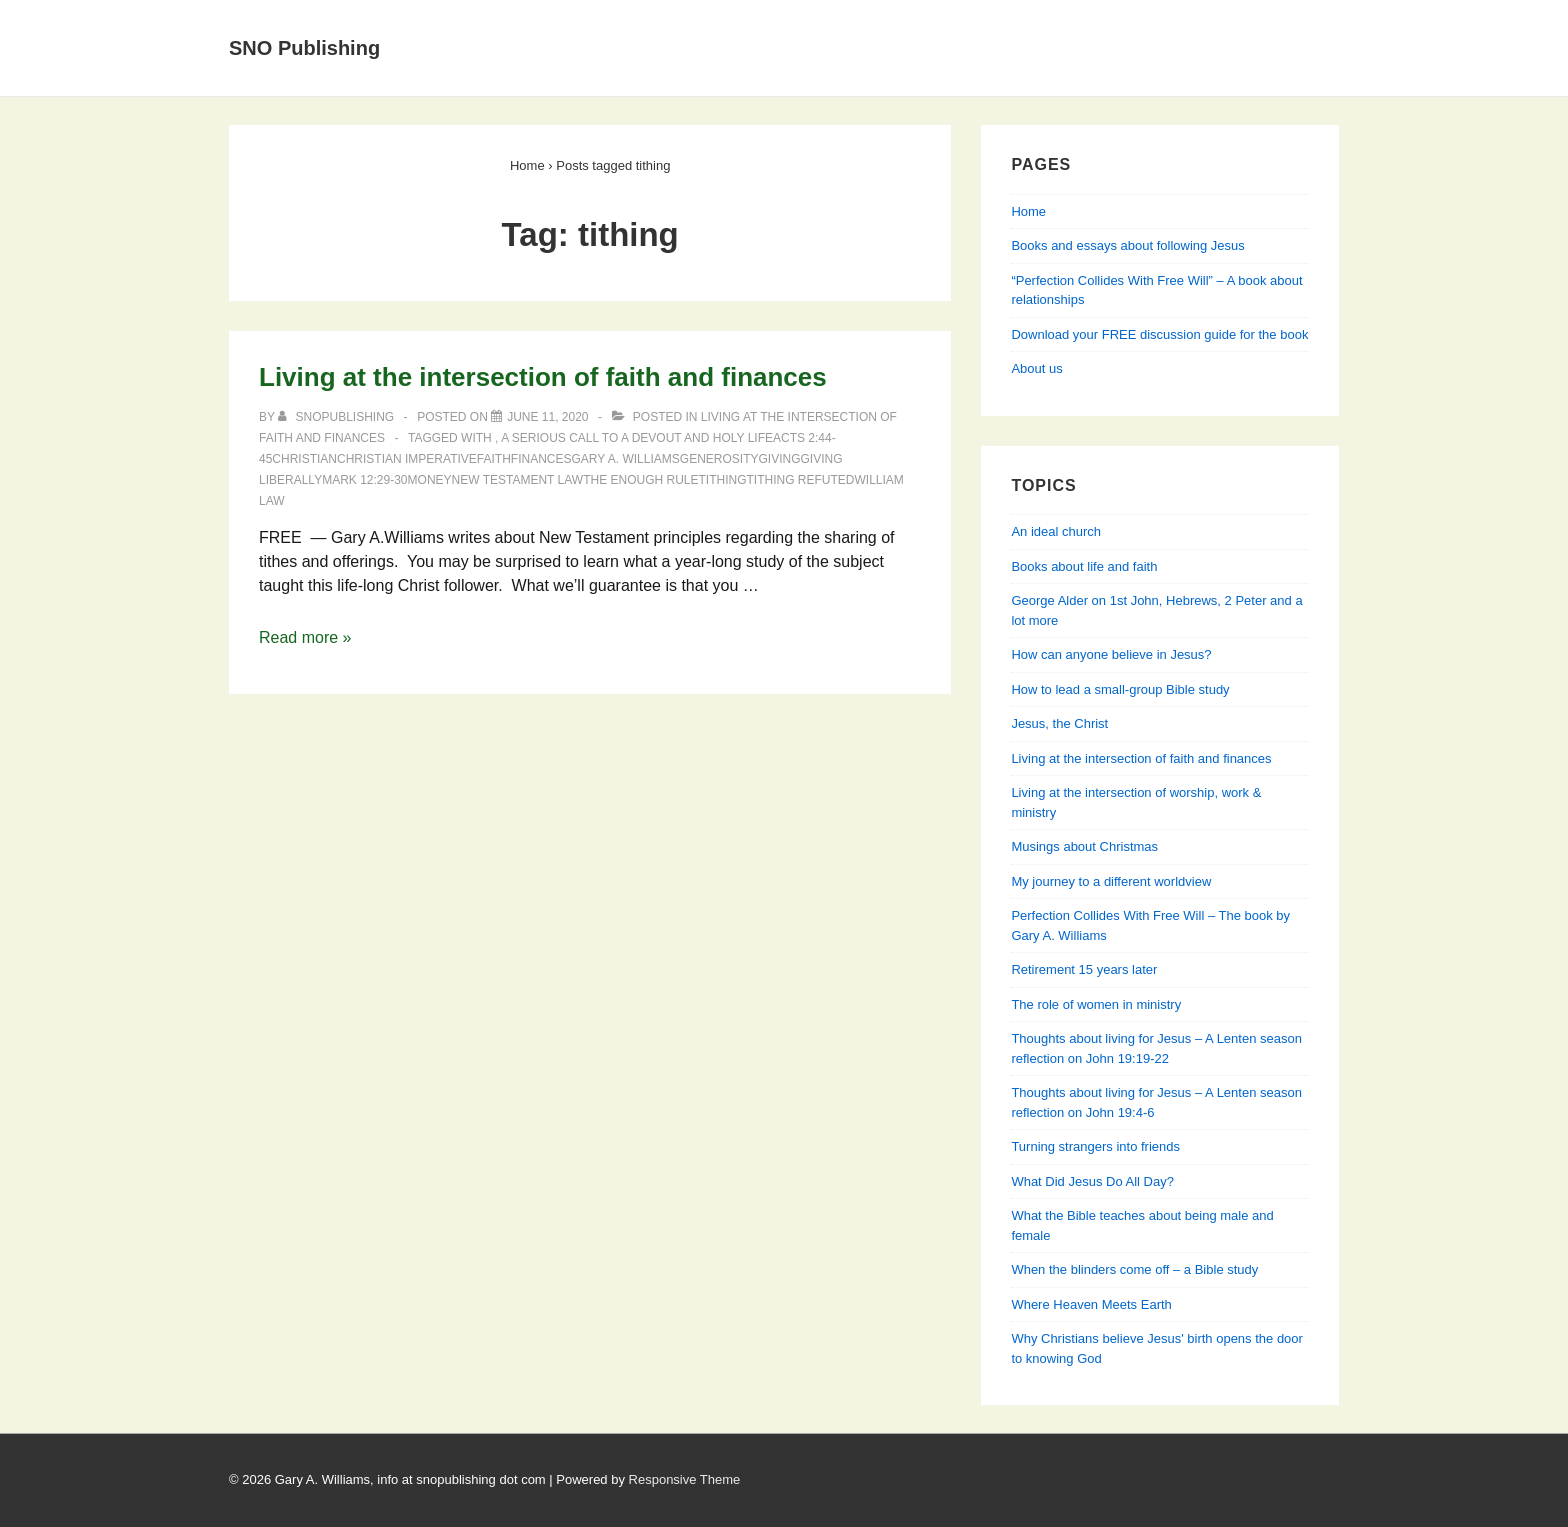 This screenshot has height=1527, width=1568. Describe the element at coordinates (499, 23) in the screenshot. I see `Home` at that location.